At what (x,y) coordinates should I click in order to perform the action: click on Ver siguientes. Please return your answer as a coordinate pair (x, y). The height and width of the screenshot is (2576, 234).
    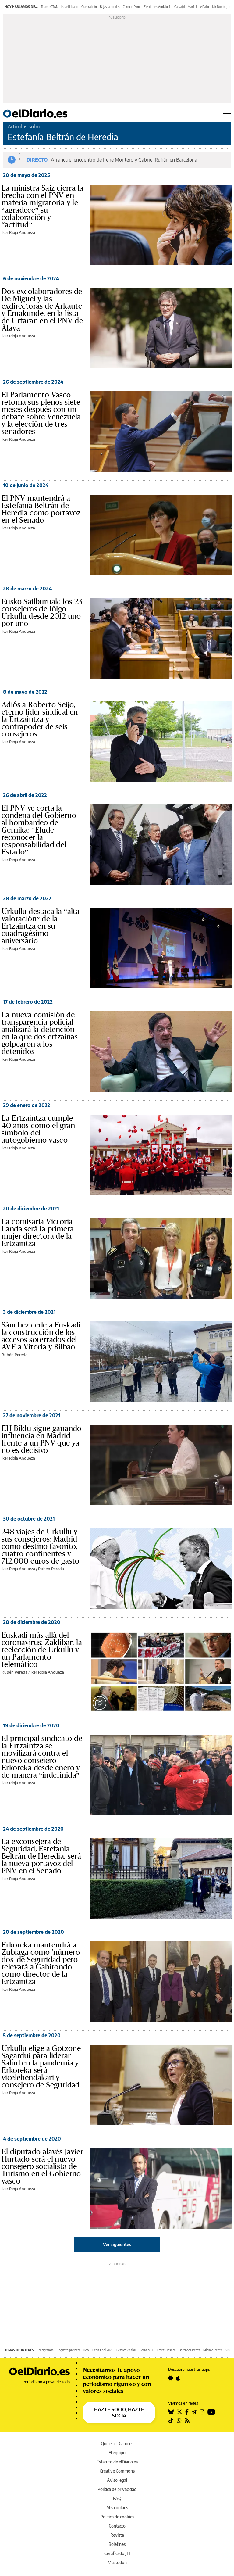
    Looking at the image, I should click on (117, 2244).